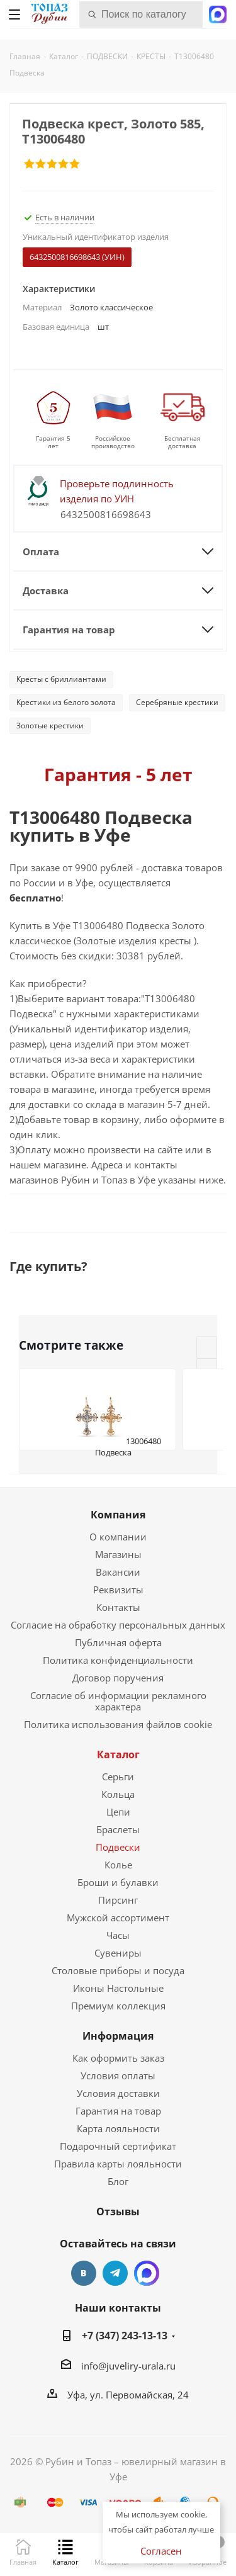 This screenshot has height=2576, width=236. I want to click on Золотые крестики, so click(50, 725).